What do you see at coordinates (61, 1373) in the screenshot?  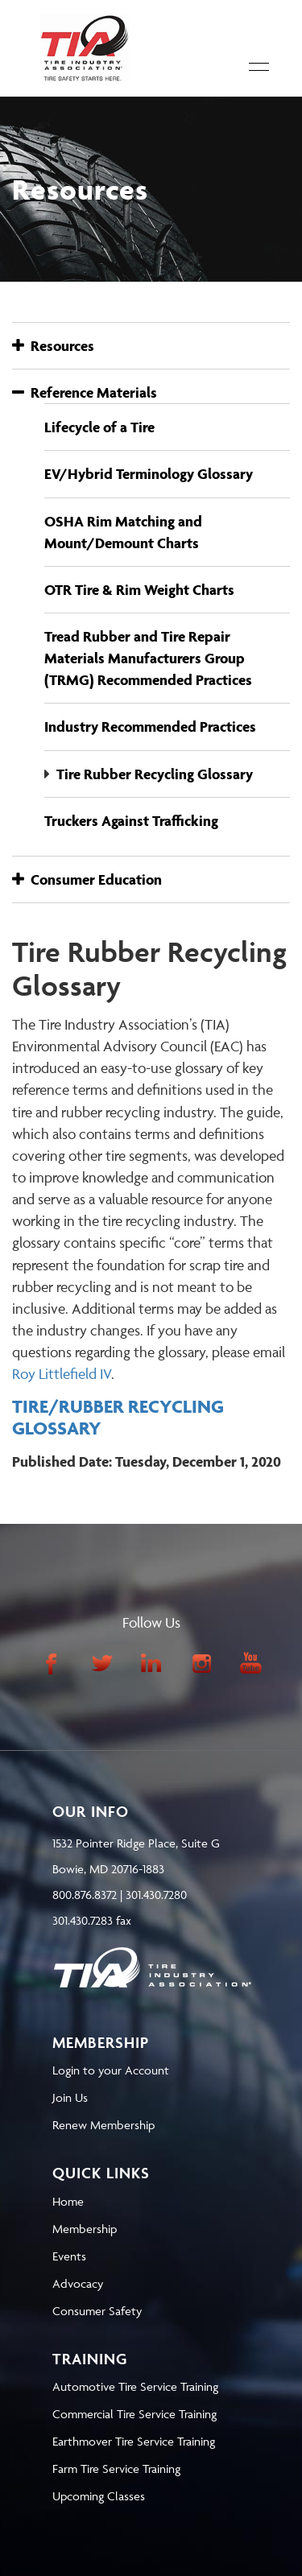 I see `Roy Littlefield IV` at bounding box center [61, 1373].